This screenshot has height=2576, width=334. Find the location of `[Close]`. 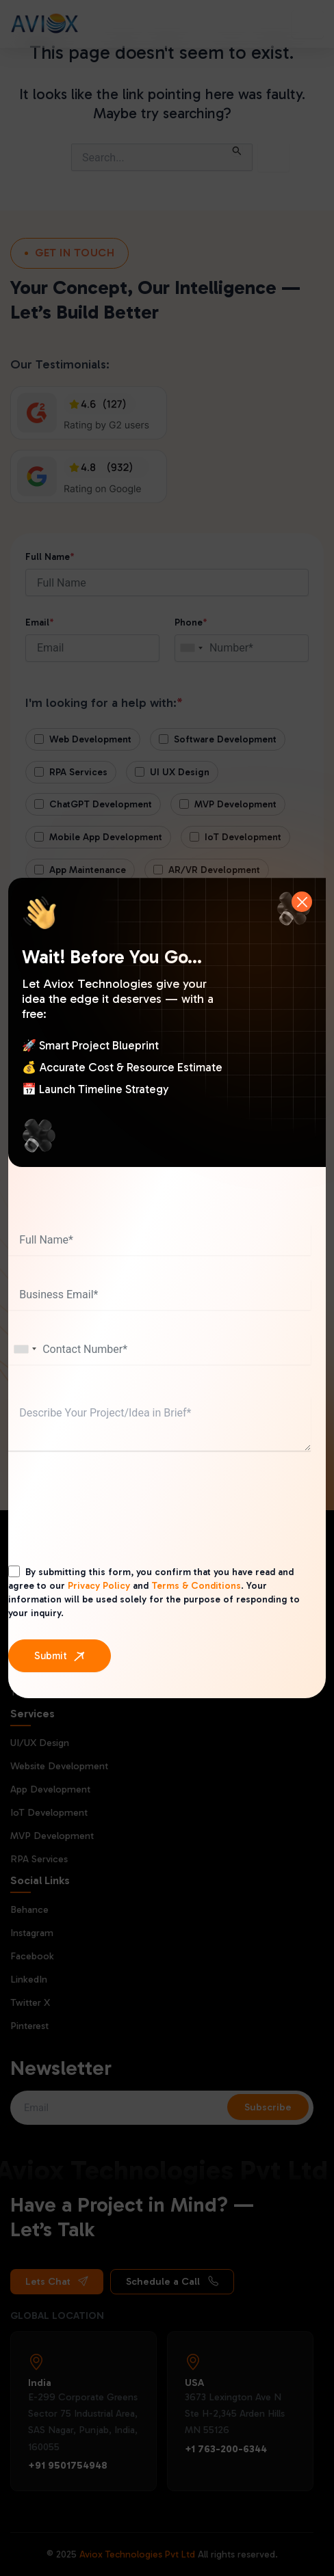

[Close] is located at coordinates (302, 901).